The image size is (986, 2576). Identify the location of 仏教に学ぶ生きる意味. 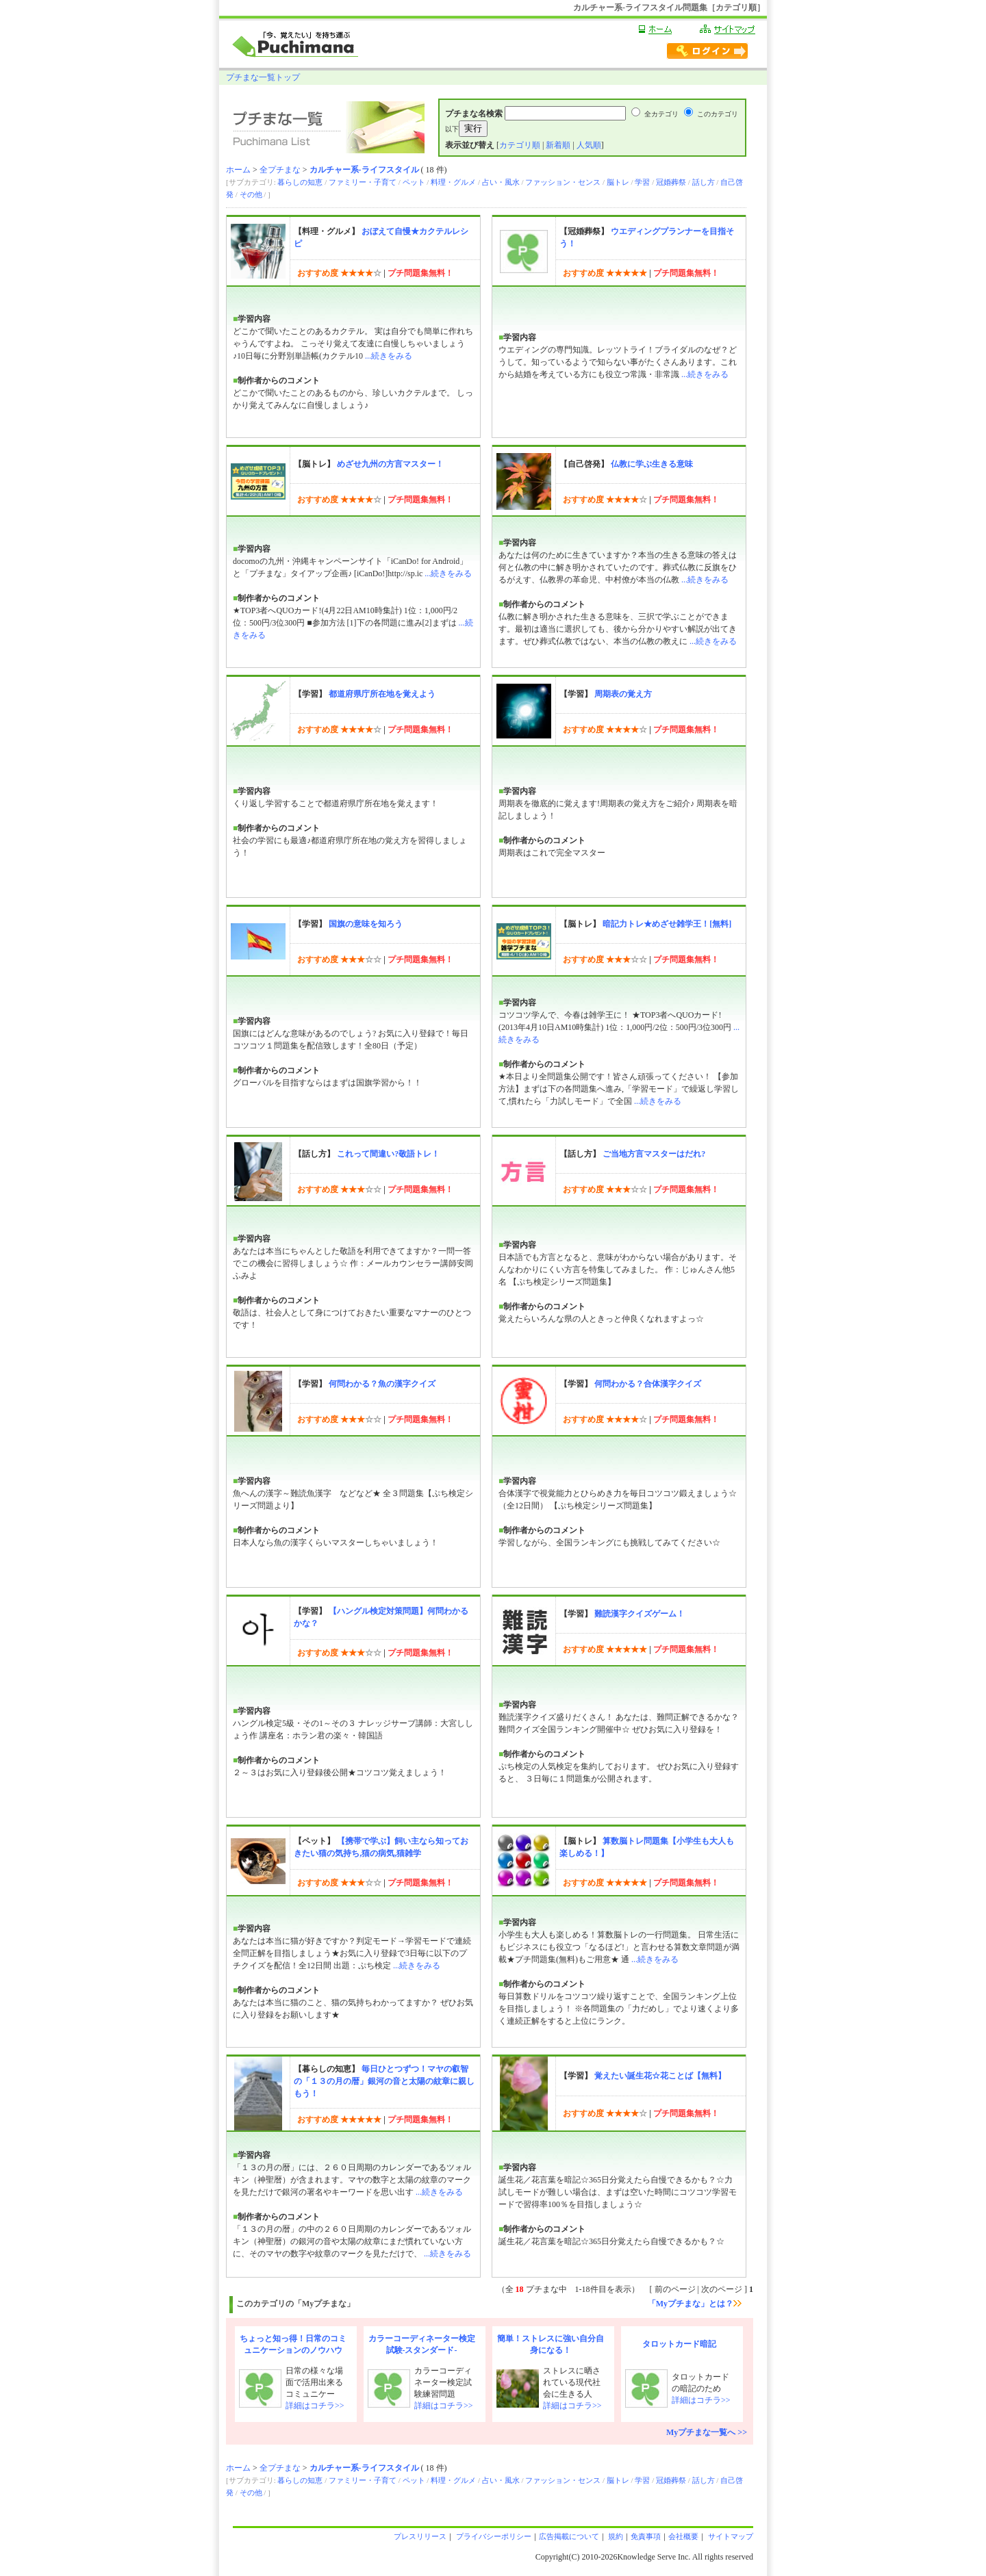
(652, 464).